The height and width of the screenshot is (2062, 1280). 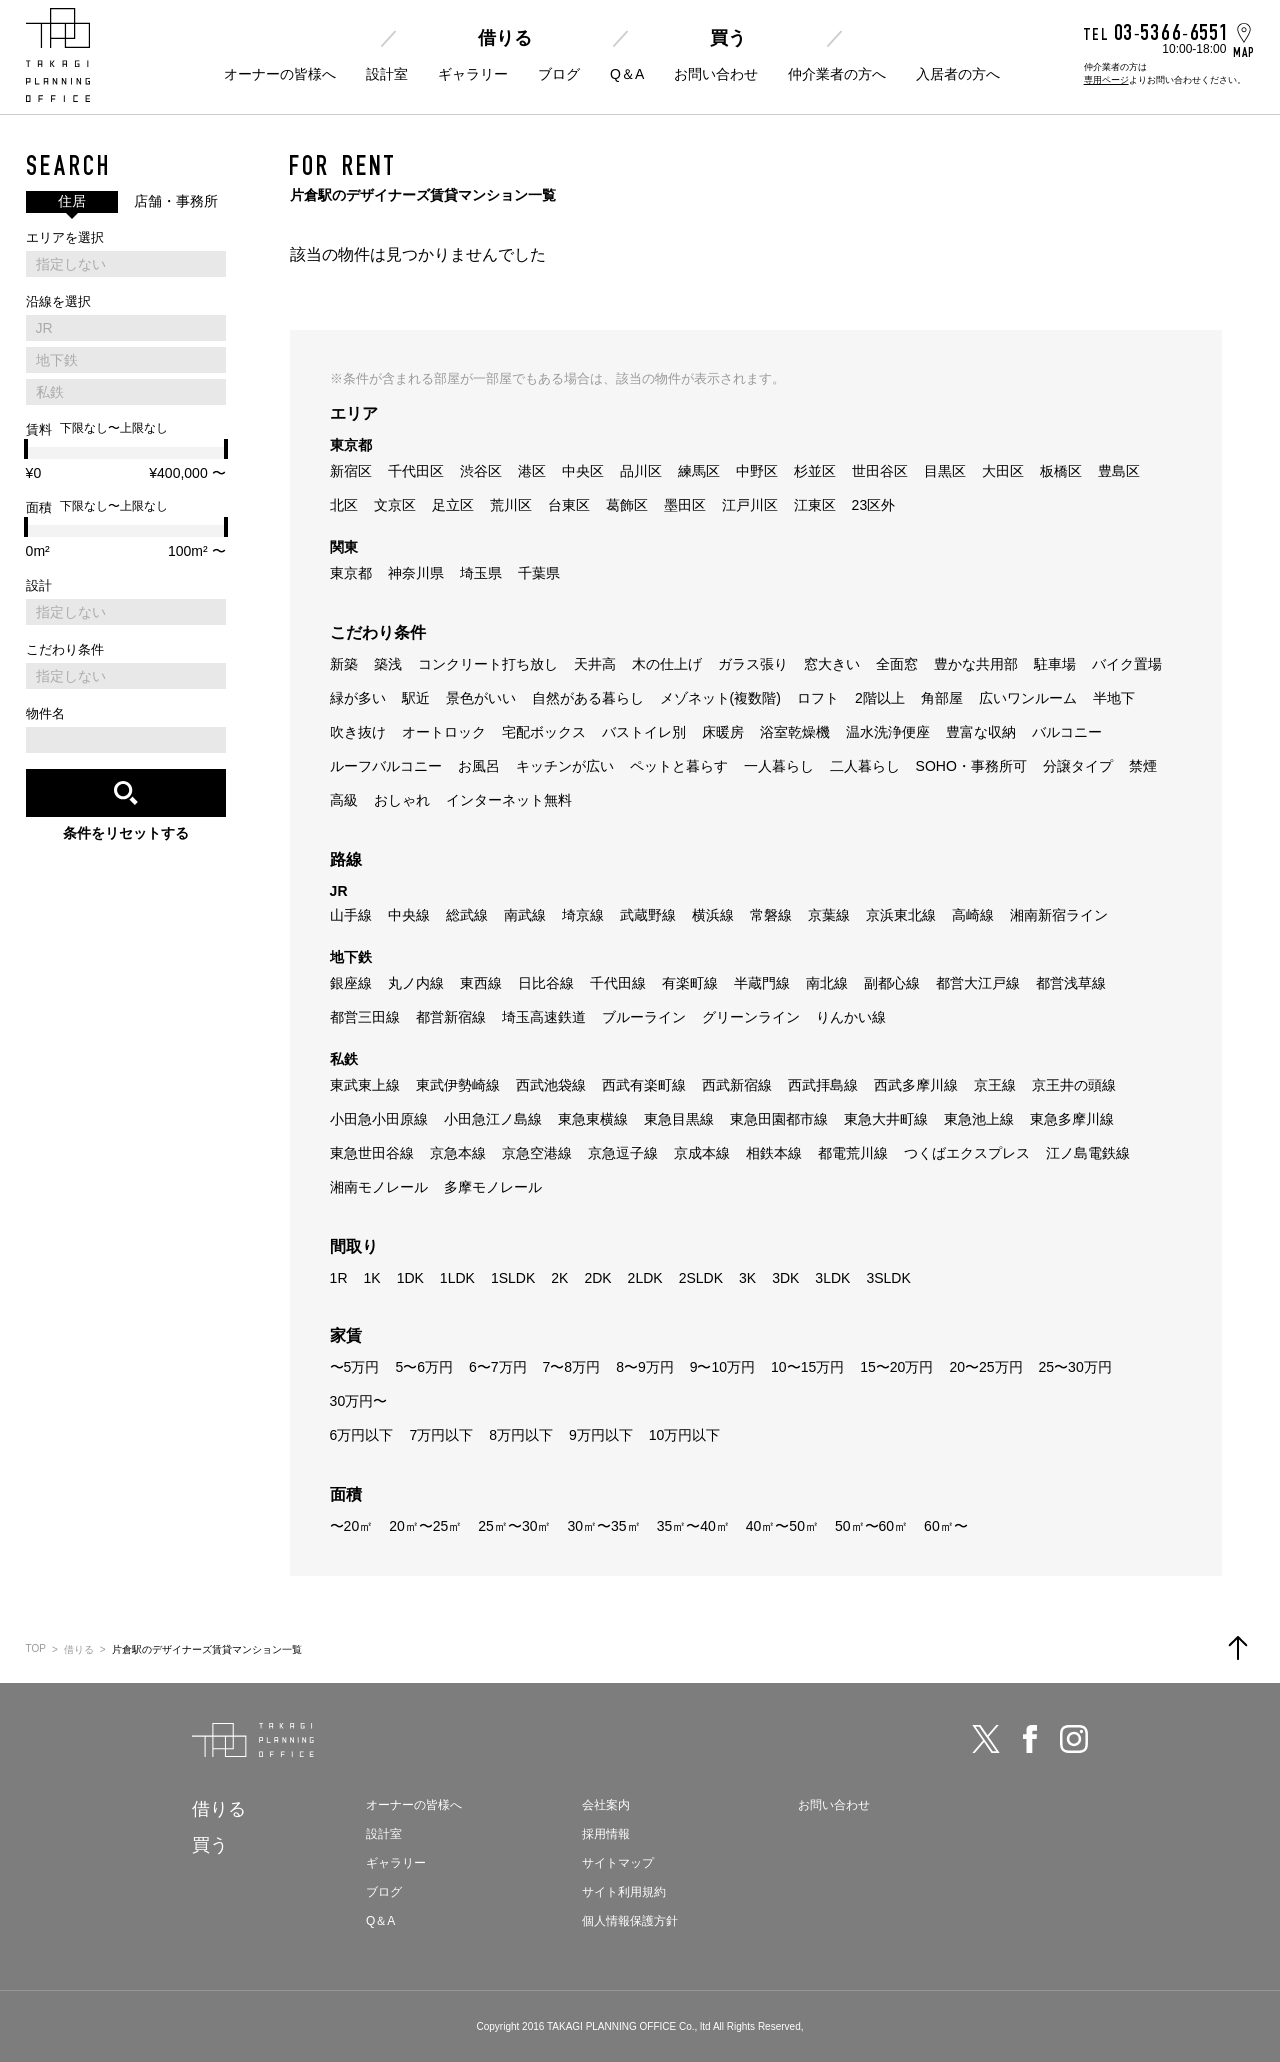 What do you see at coordinates (865, 766) in the screenshot?
I see `二人暮らし` at bounding box center [865, 766].